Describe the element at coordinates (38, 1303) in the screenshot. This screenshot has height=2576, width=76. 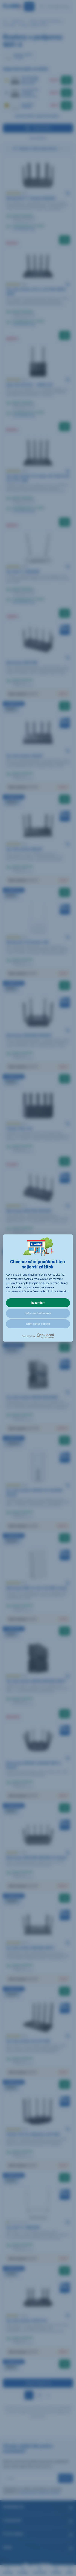
I see `Rozumiem` at that location.